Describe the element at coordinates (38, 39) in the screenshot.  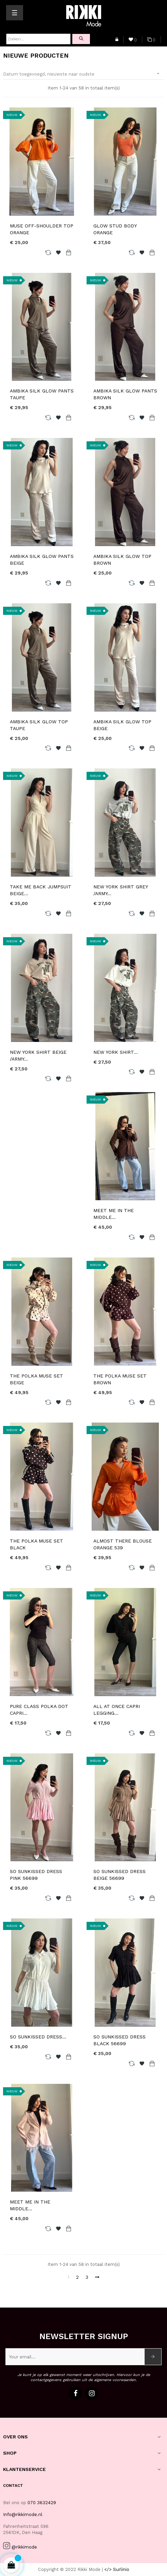
I see `[Zoeken]` at that location.